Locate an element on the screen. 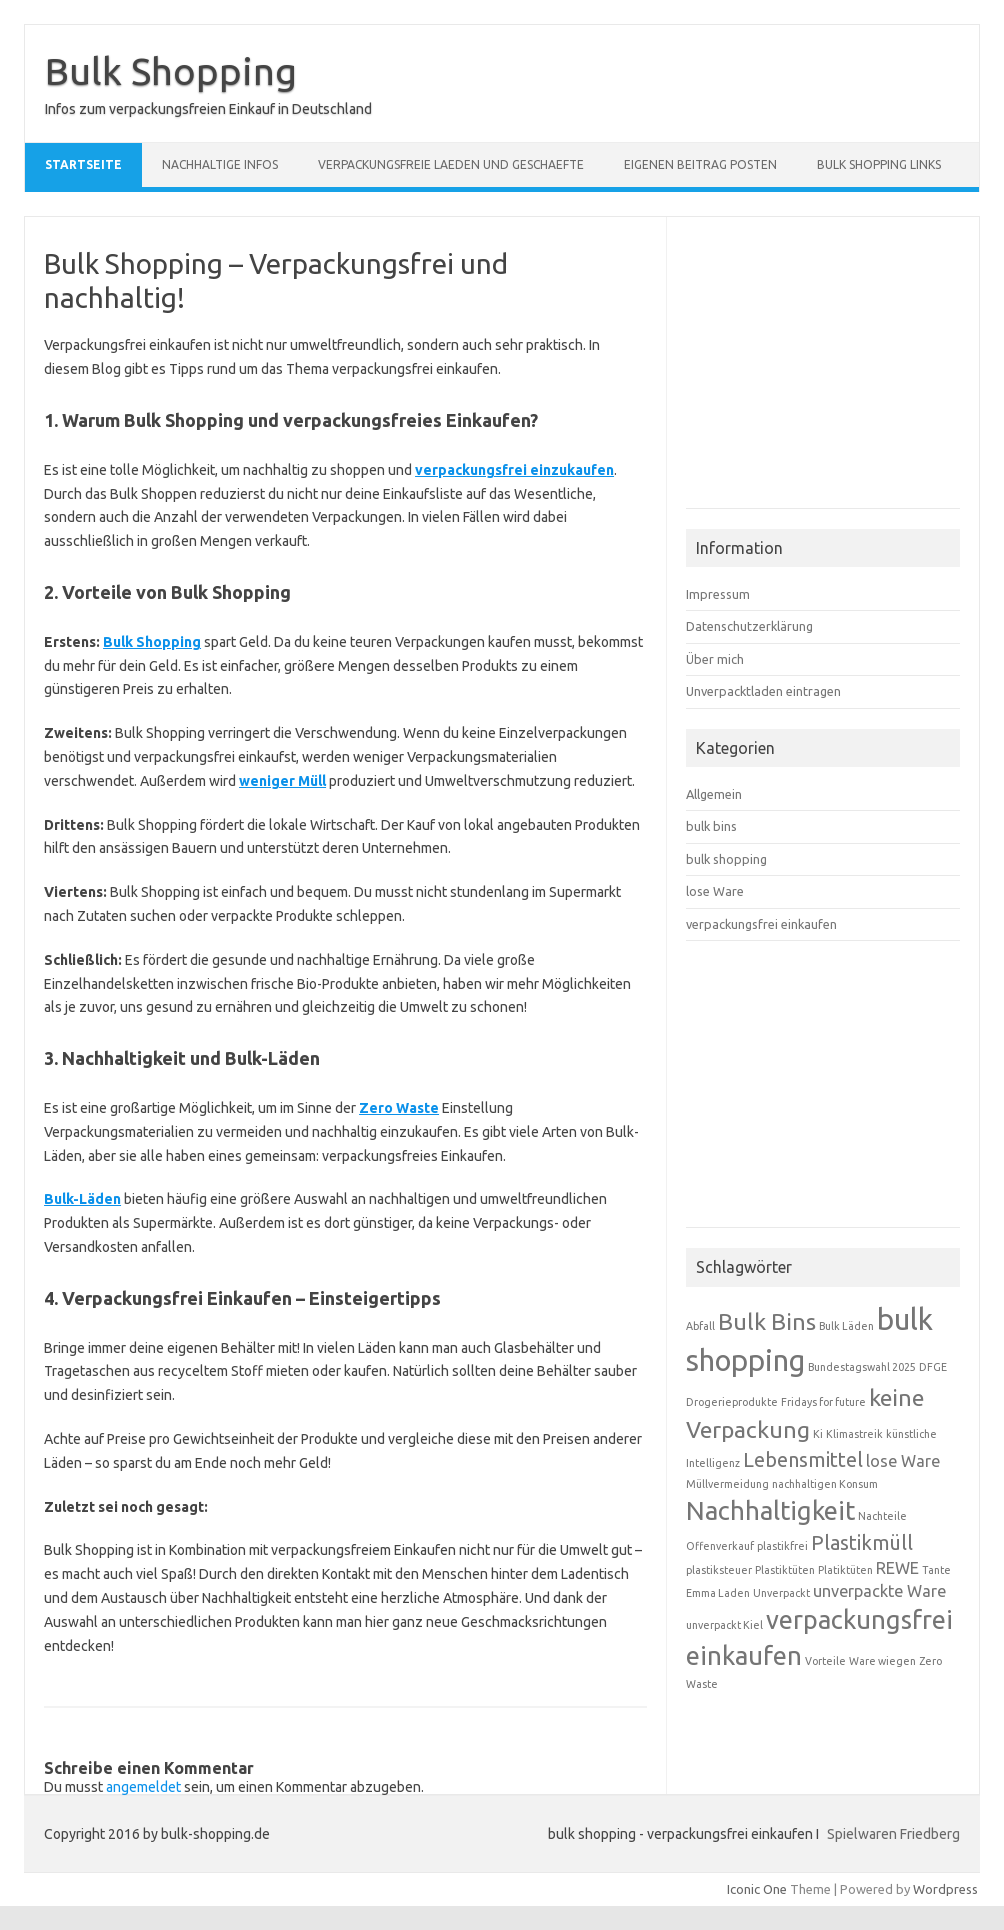  Wordpress is located at coordinates (945, 1889).